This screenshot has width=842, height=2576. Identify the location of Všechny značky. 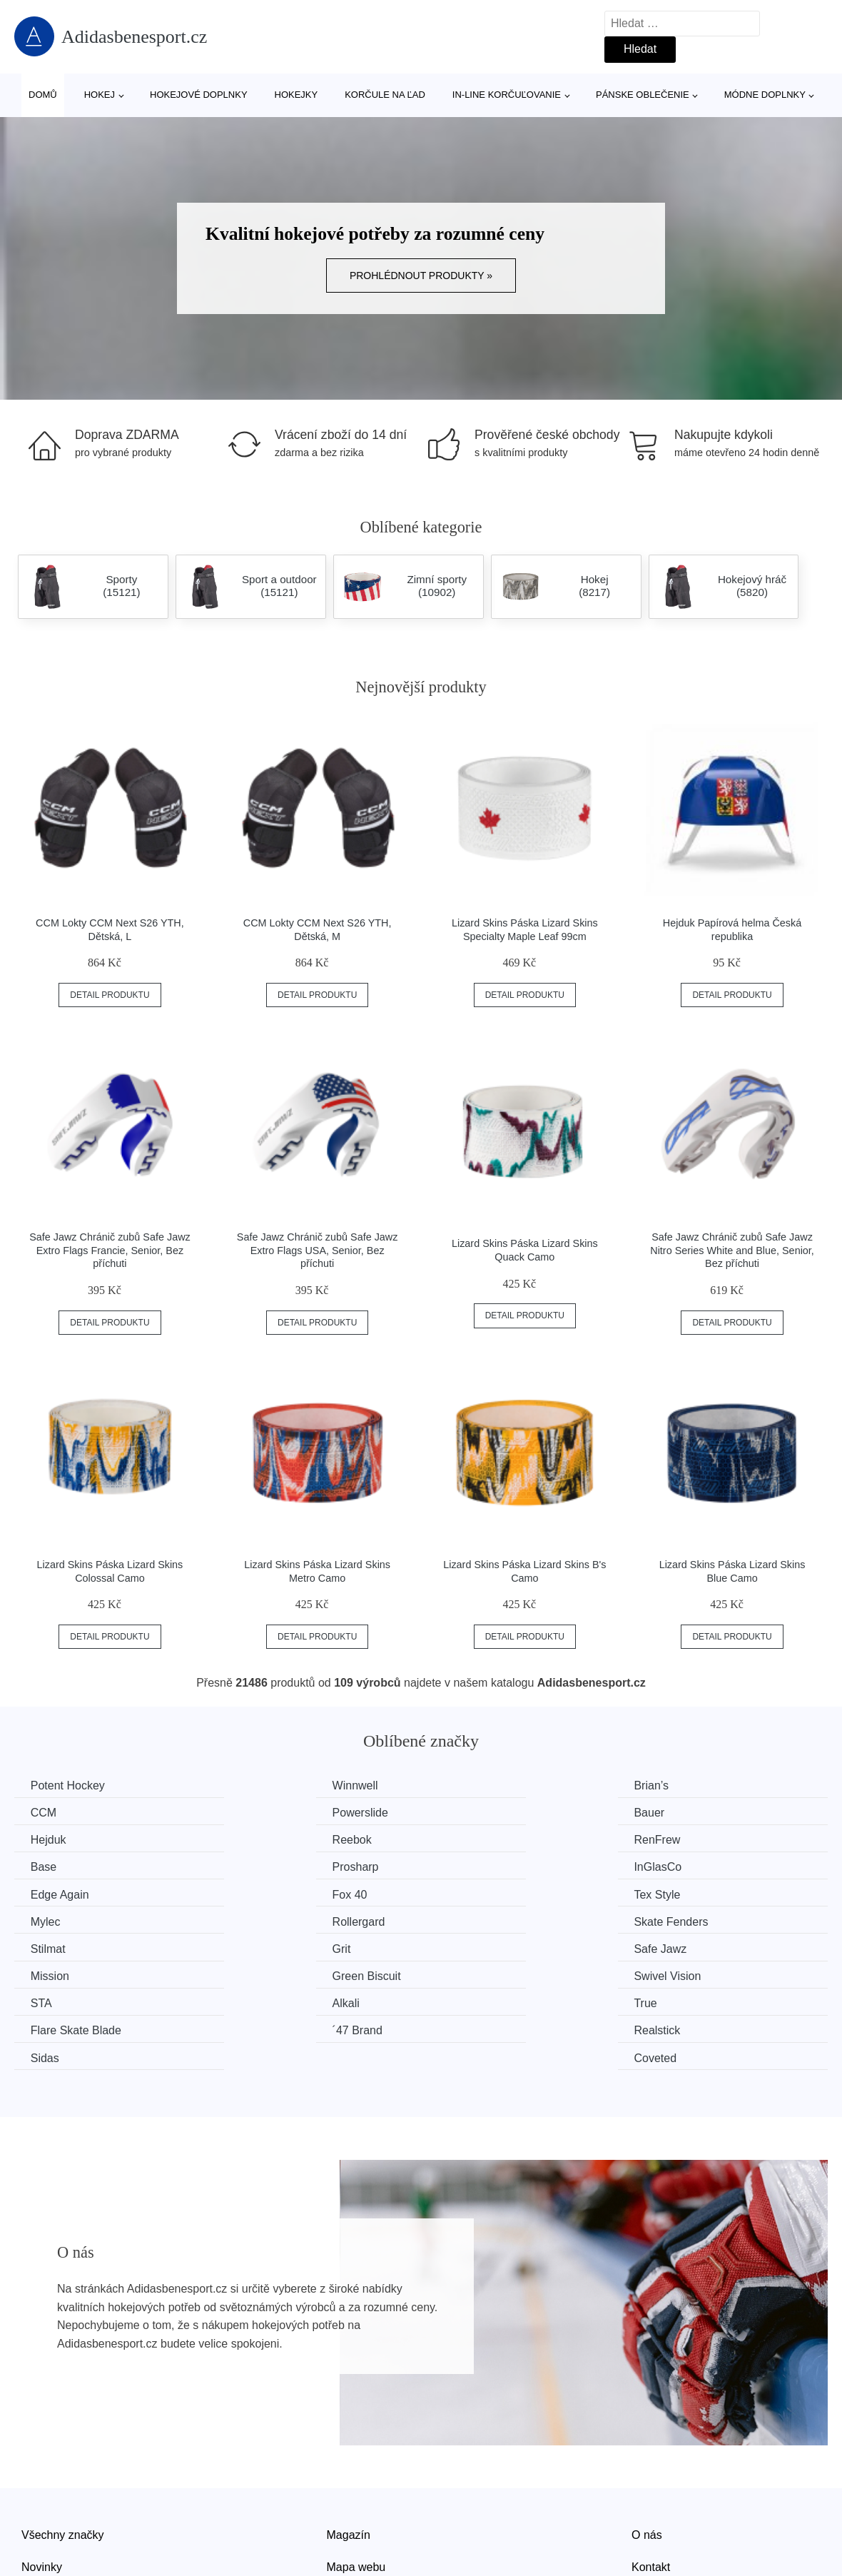
(62, 2450).